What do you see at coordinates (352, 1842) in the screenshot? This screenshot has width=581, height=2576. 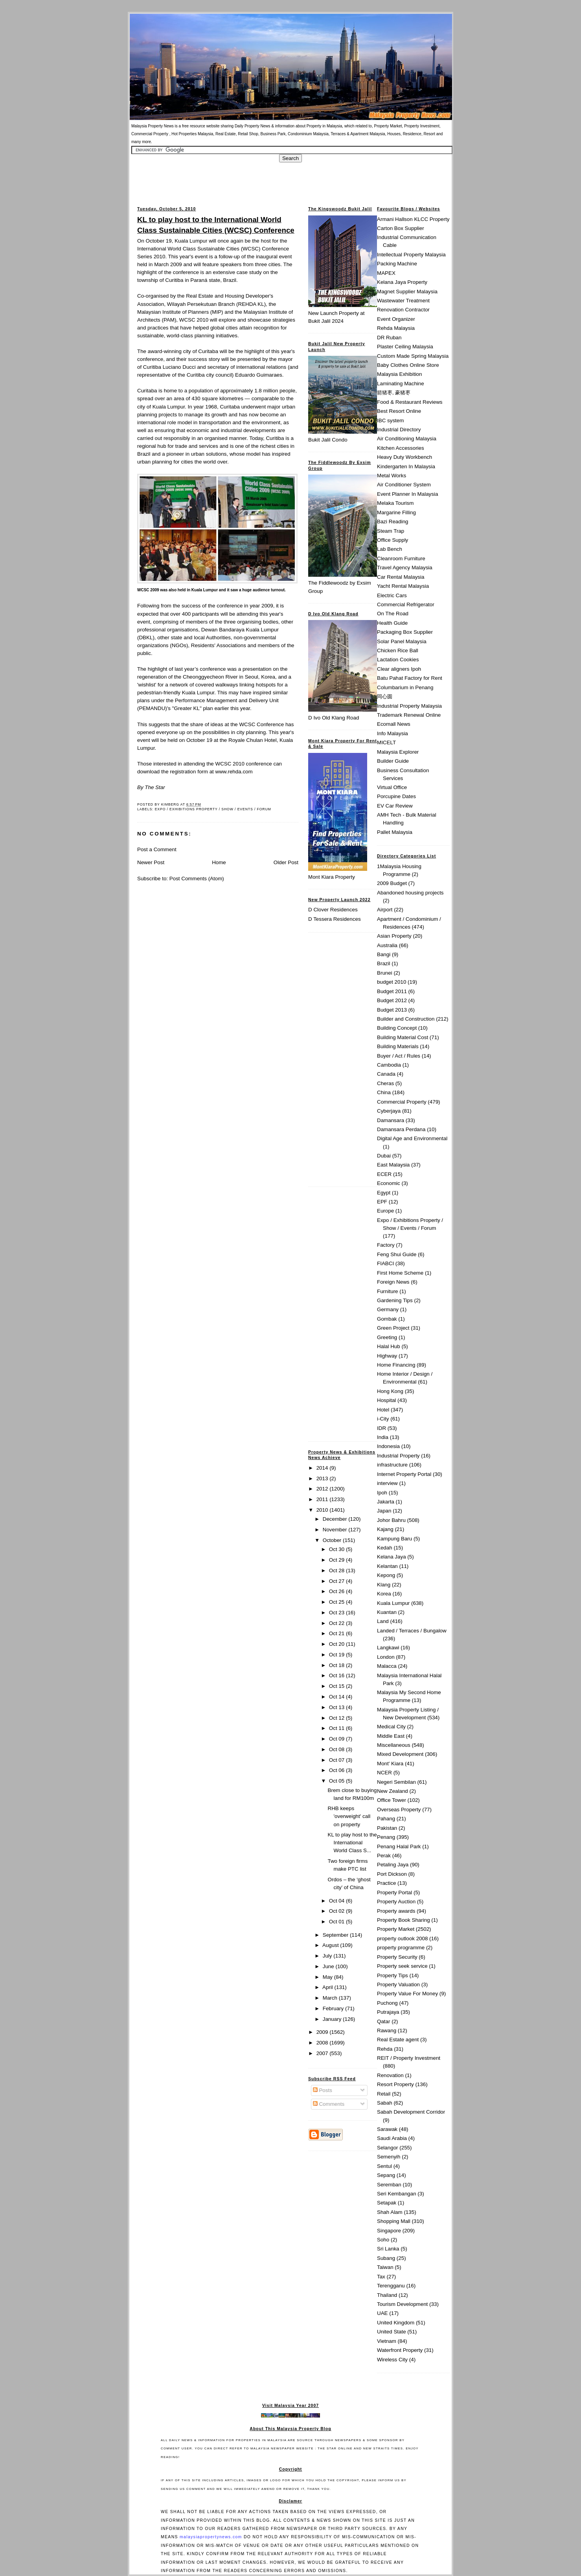 I see `KL to play host to the International World Class S...` at bounding box center [352, 1842].